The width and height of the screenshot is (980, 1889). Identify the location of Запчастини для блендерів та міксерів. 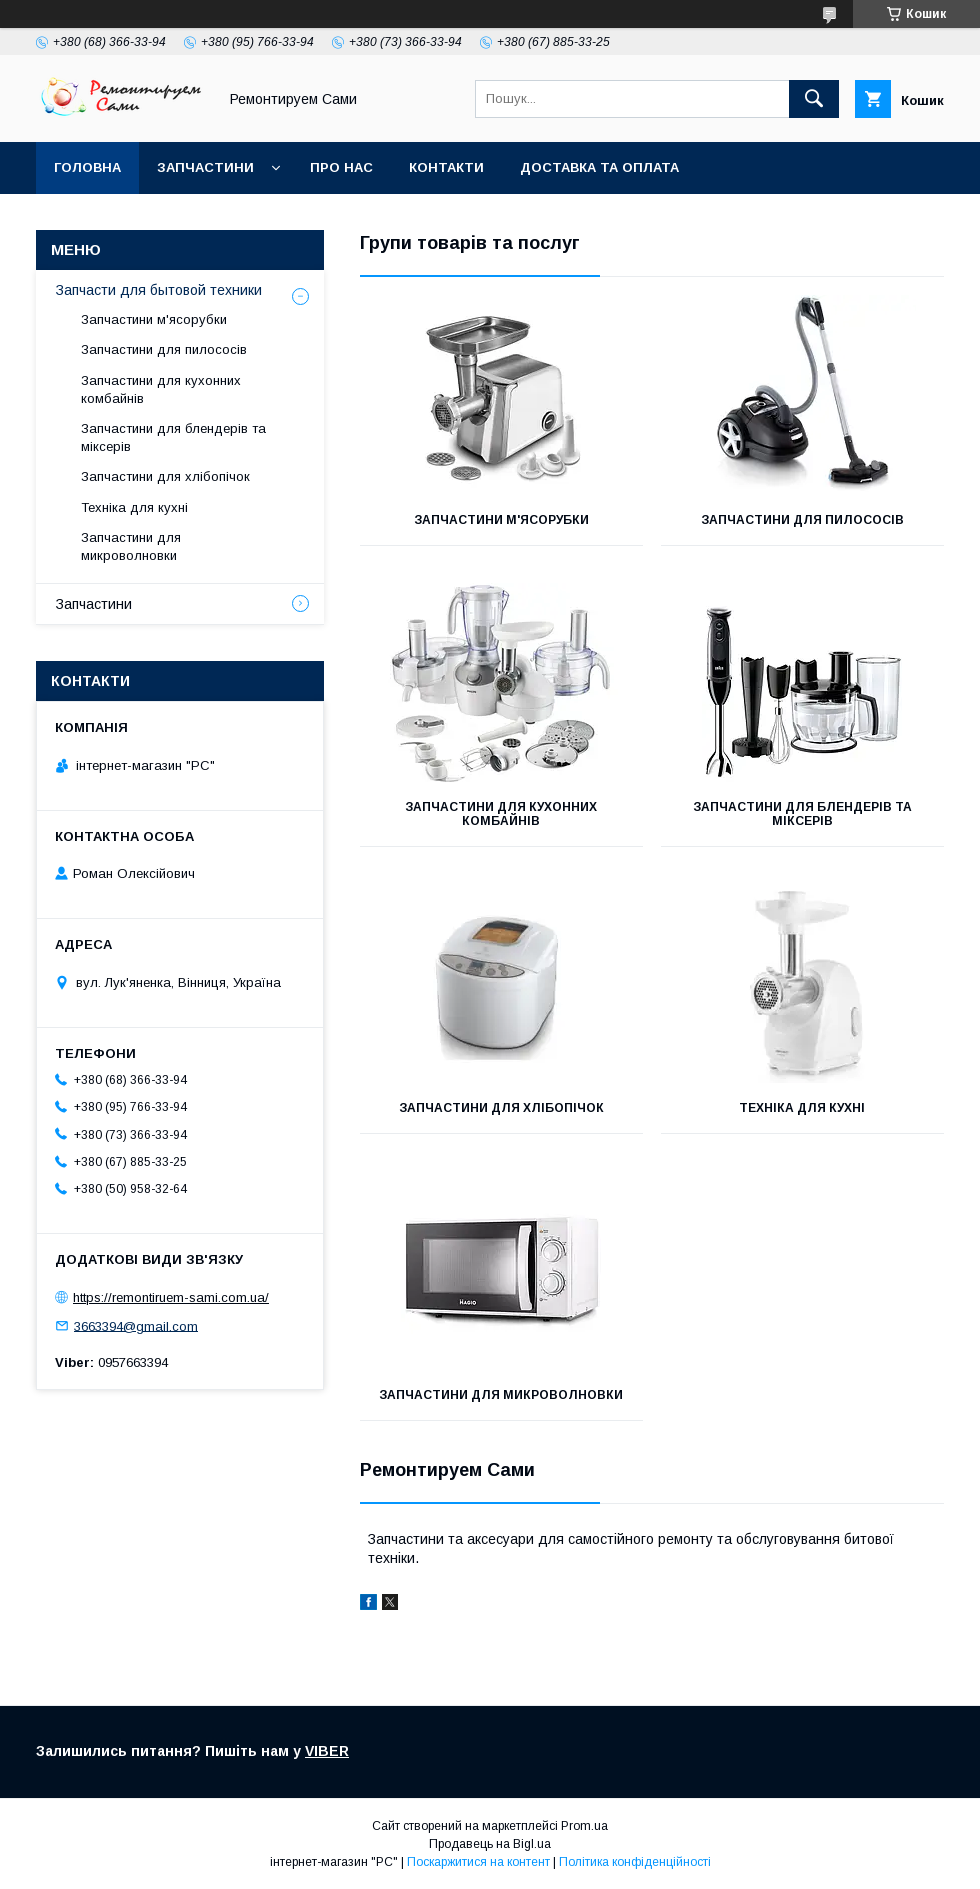
(802, 814).